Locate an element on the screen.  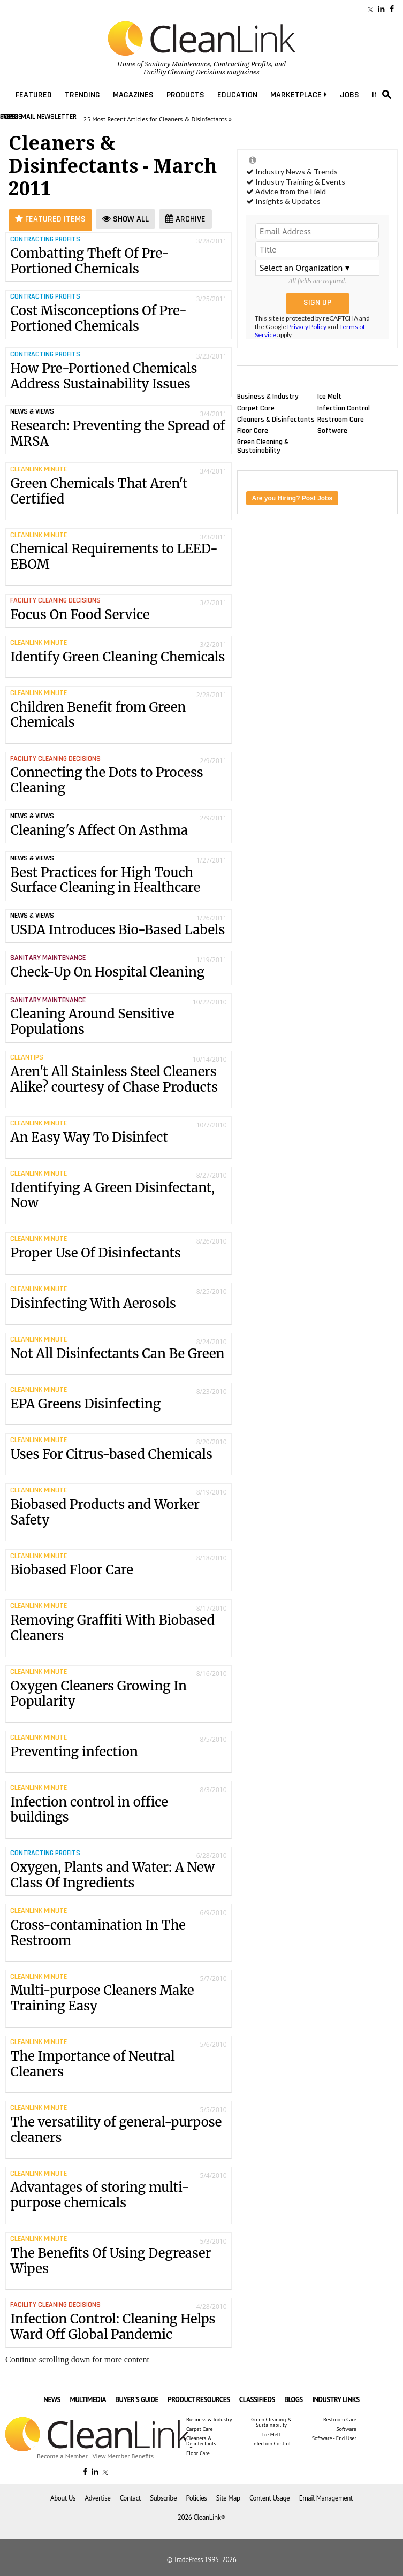
Disinfecting With Aerosols is located at coordinates (118, 1306).